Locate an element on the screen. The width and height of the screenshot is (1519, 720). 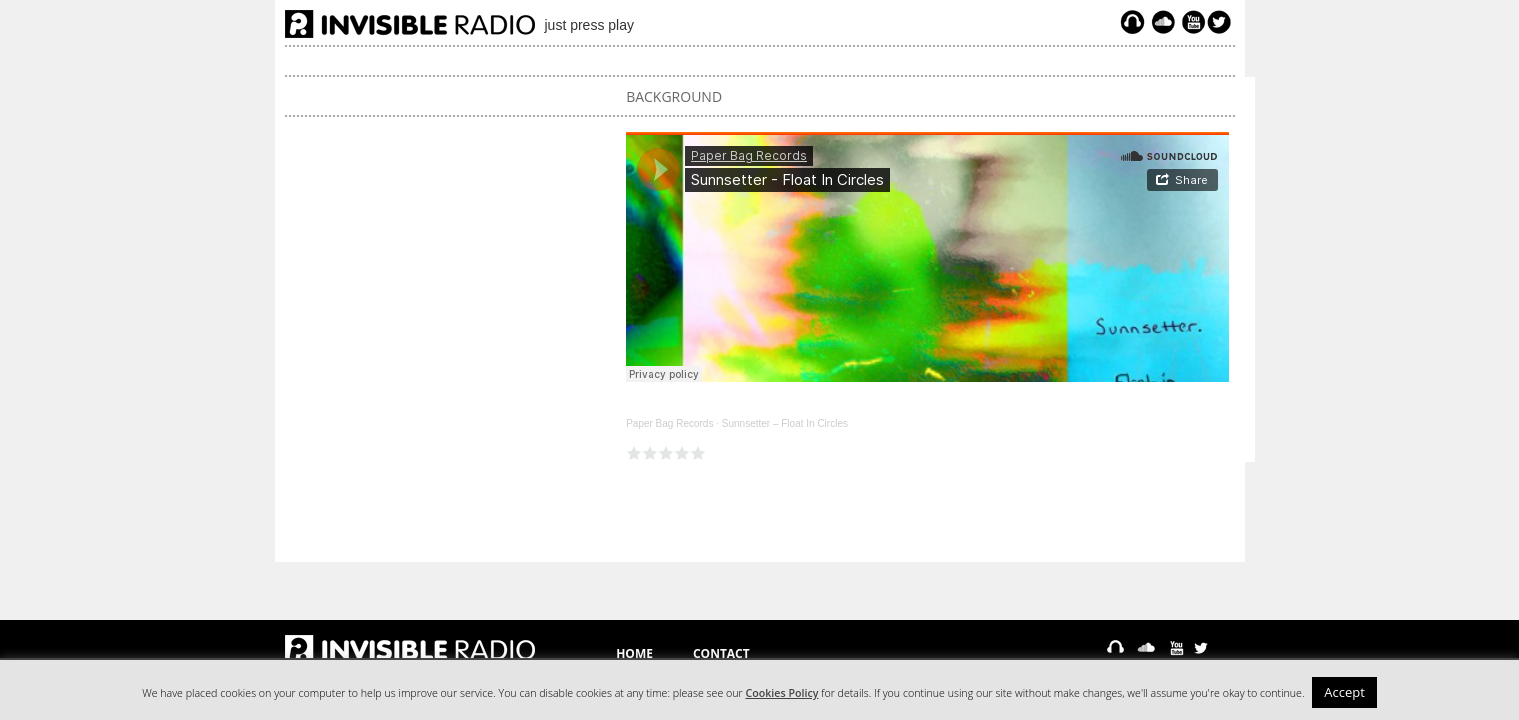
Accept [button] is located at coordinates (1344, 692).